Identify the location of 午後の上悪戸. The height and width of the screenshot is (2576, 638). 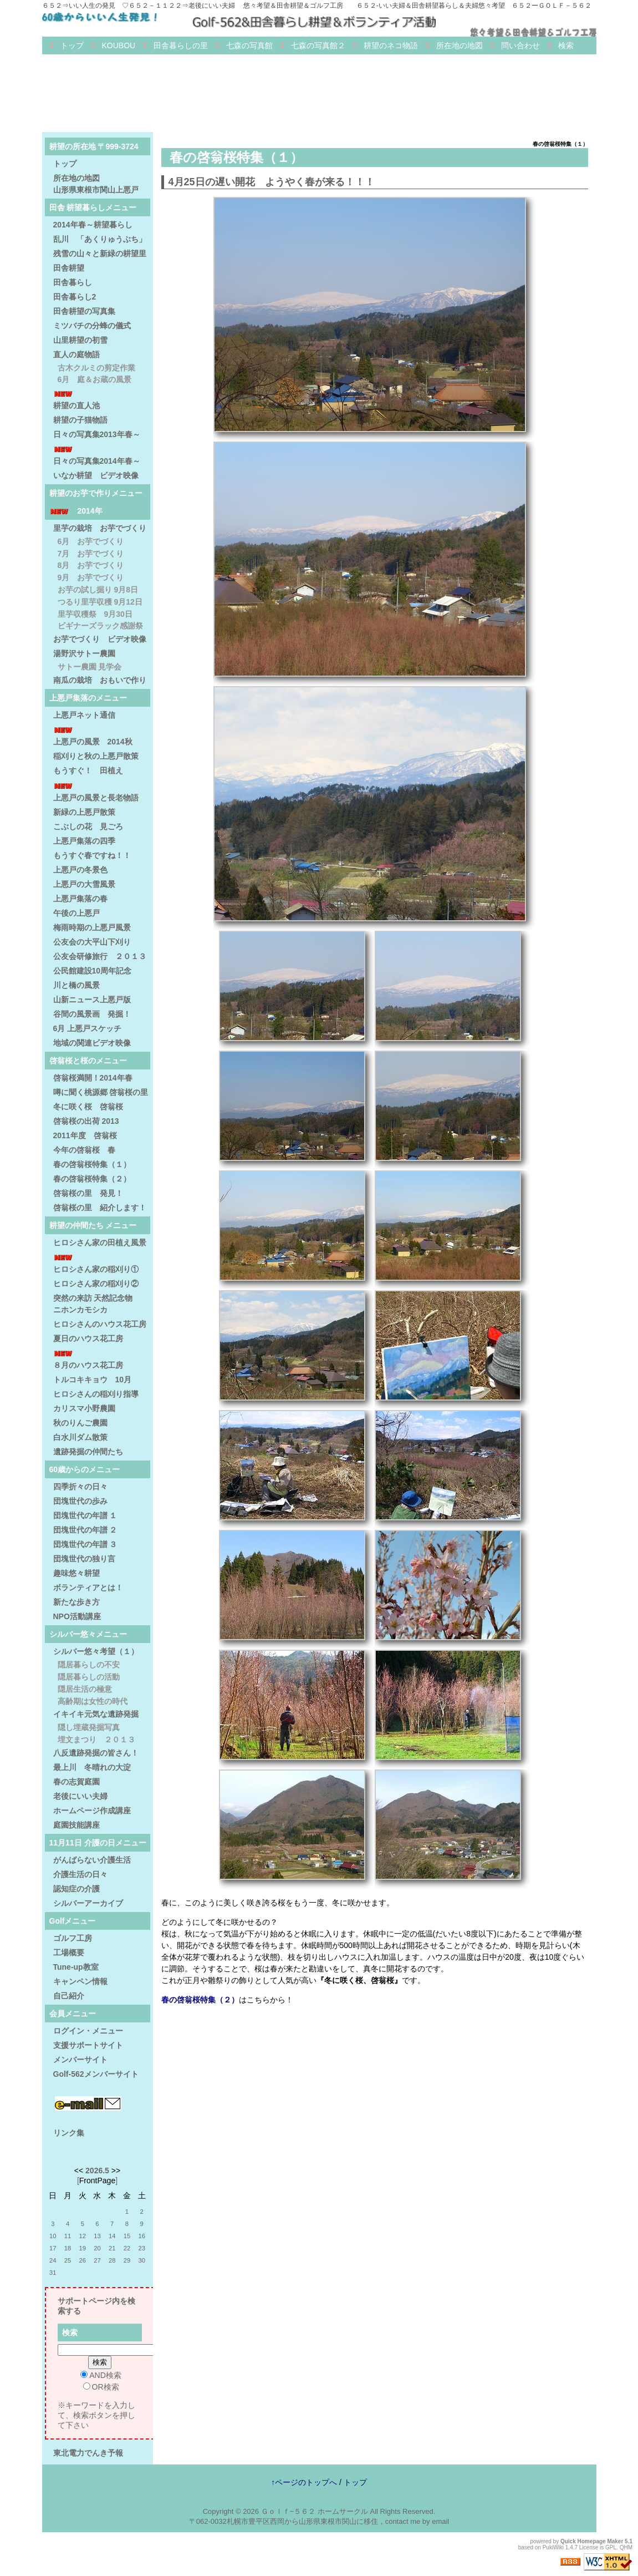
(76, 913).